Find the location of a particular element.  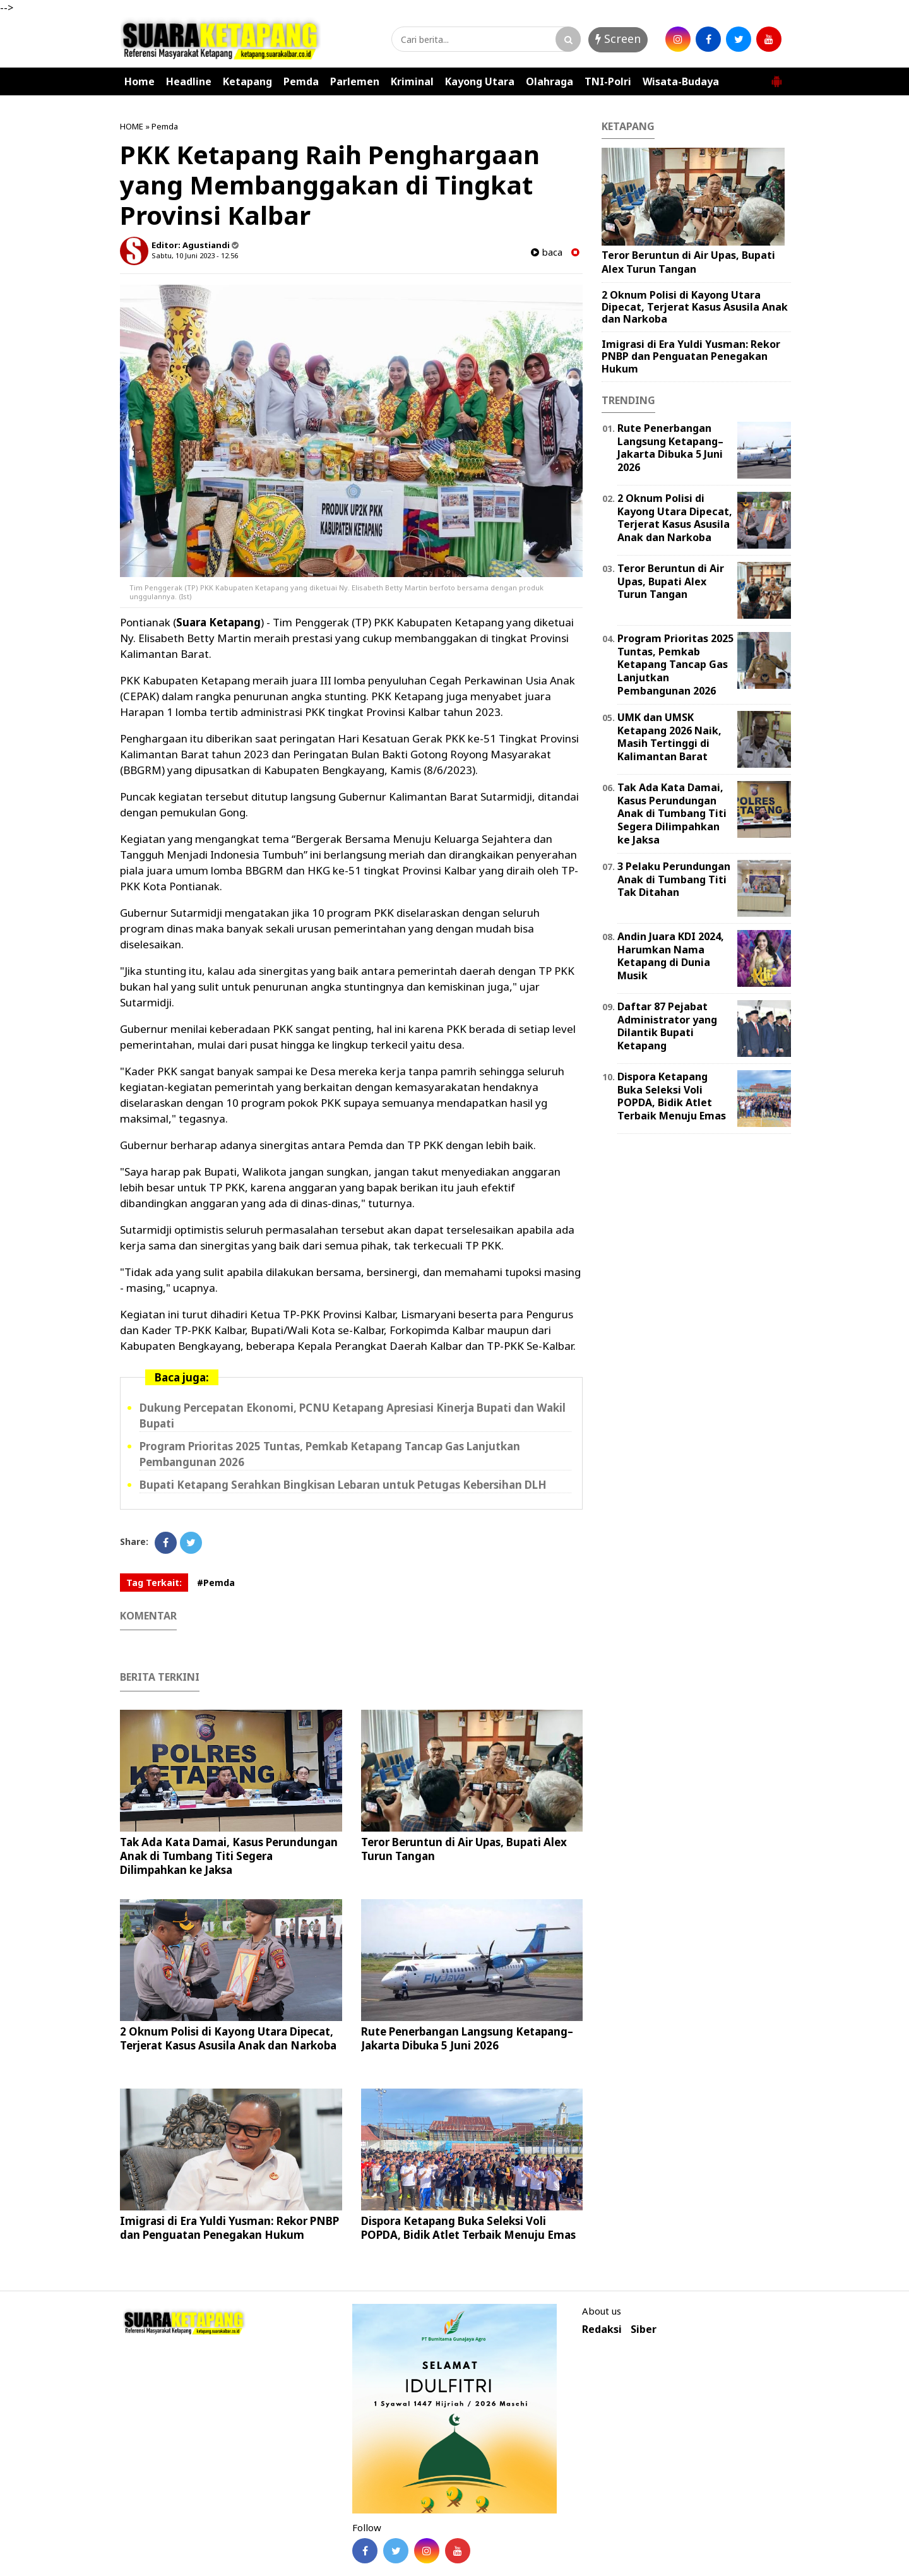

Bupati Ketapang Serahkan Bingkisan Lebaran untuk Petugas Kebersihan DLH is located at coordinates (343, 1484).